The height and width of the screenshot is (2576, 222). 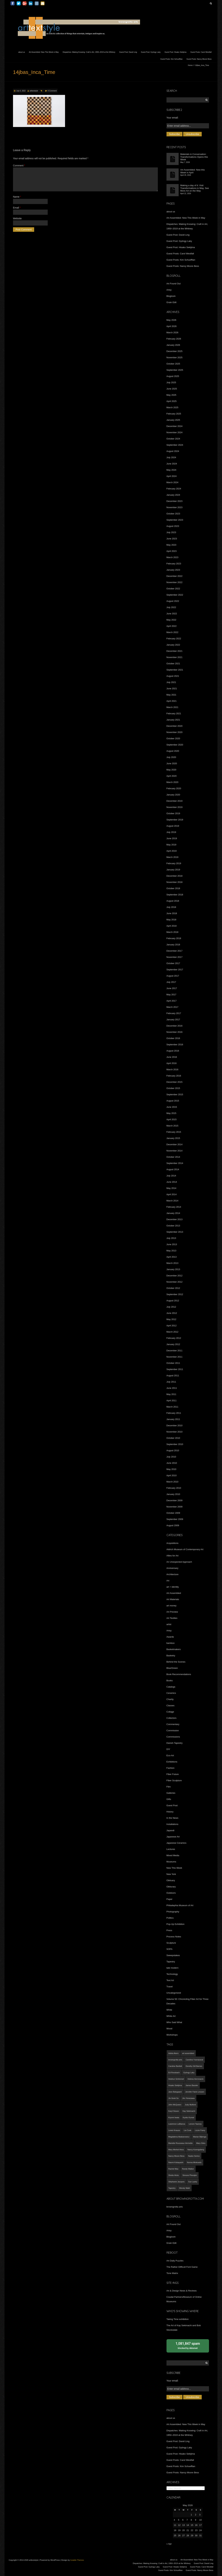 I want to click on Home, so click(x=190, y=65).